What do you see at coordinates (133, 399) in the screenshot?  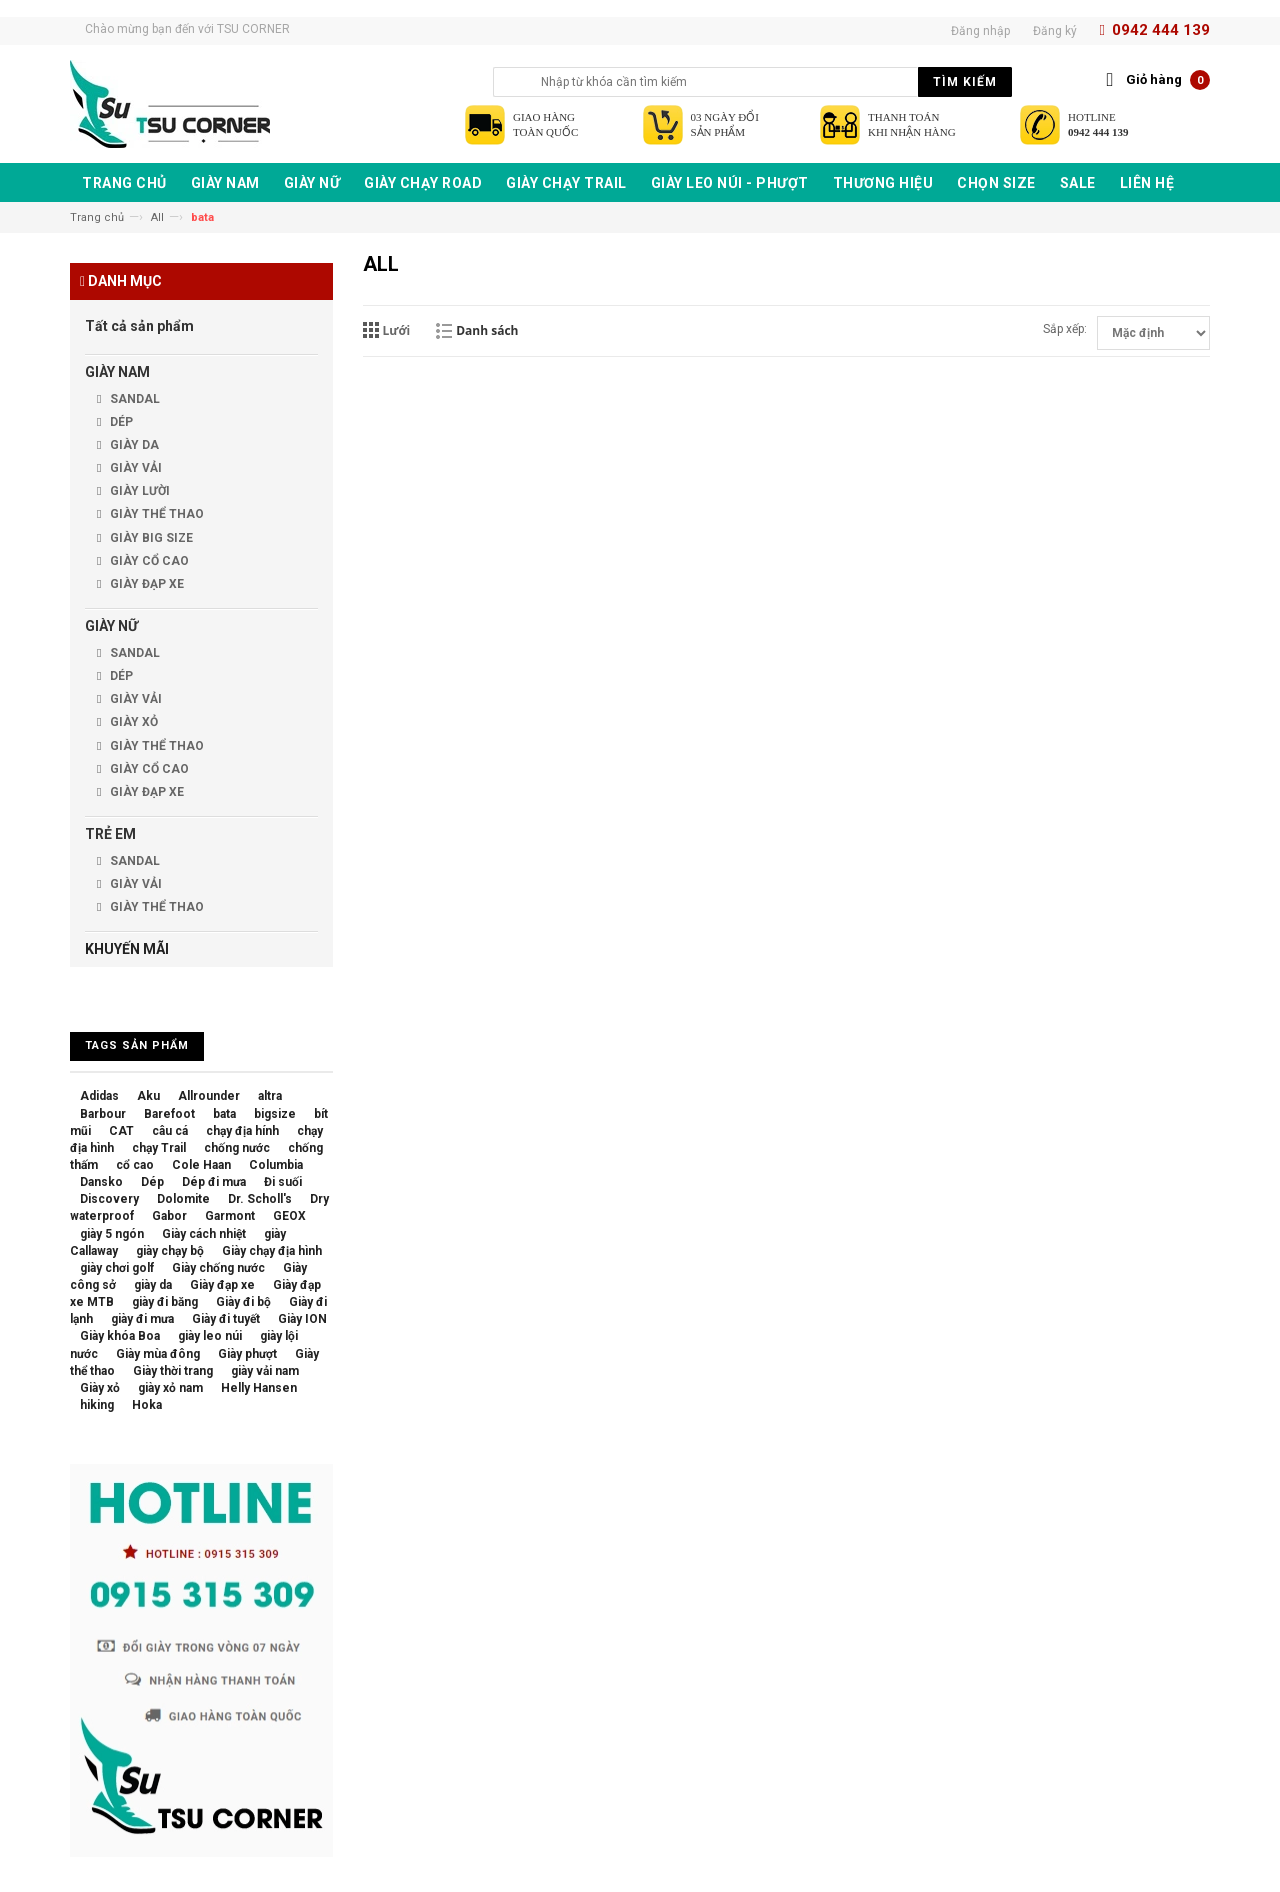 I see `SANDAL` at bounding box center [133, 399].